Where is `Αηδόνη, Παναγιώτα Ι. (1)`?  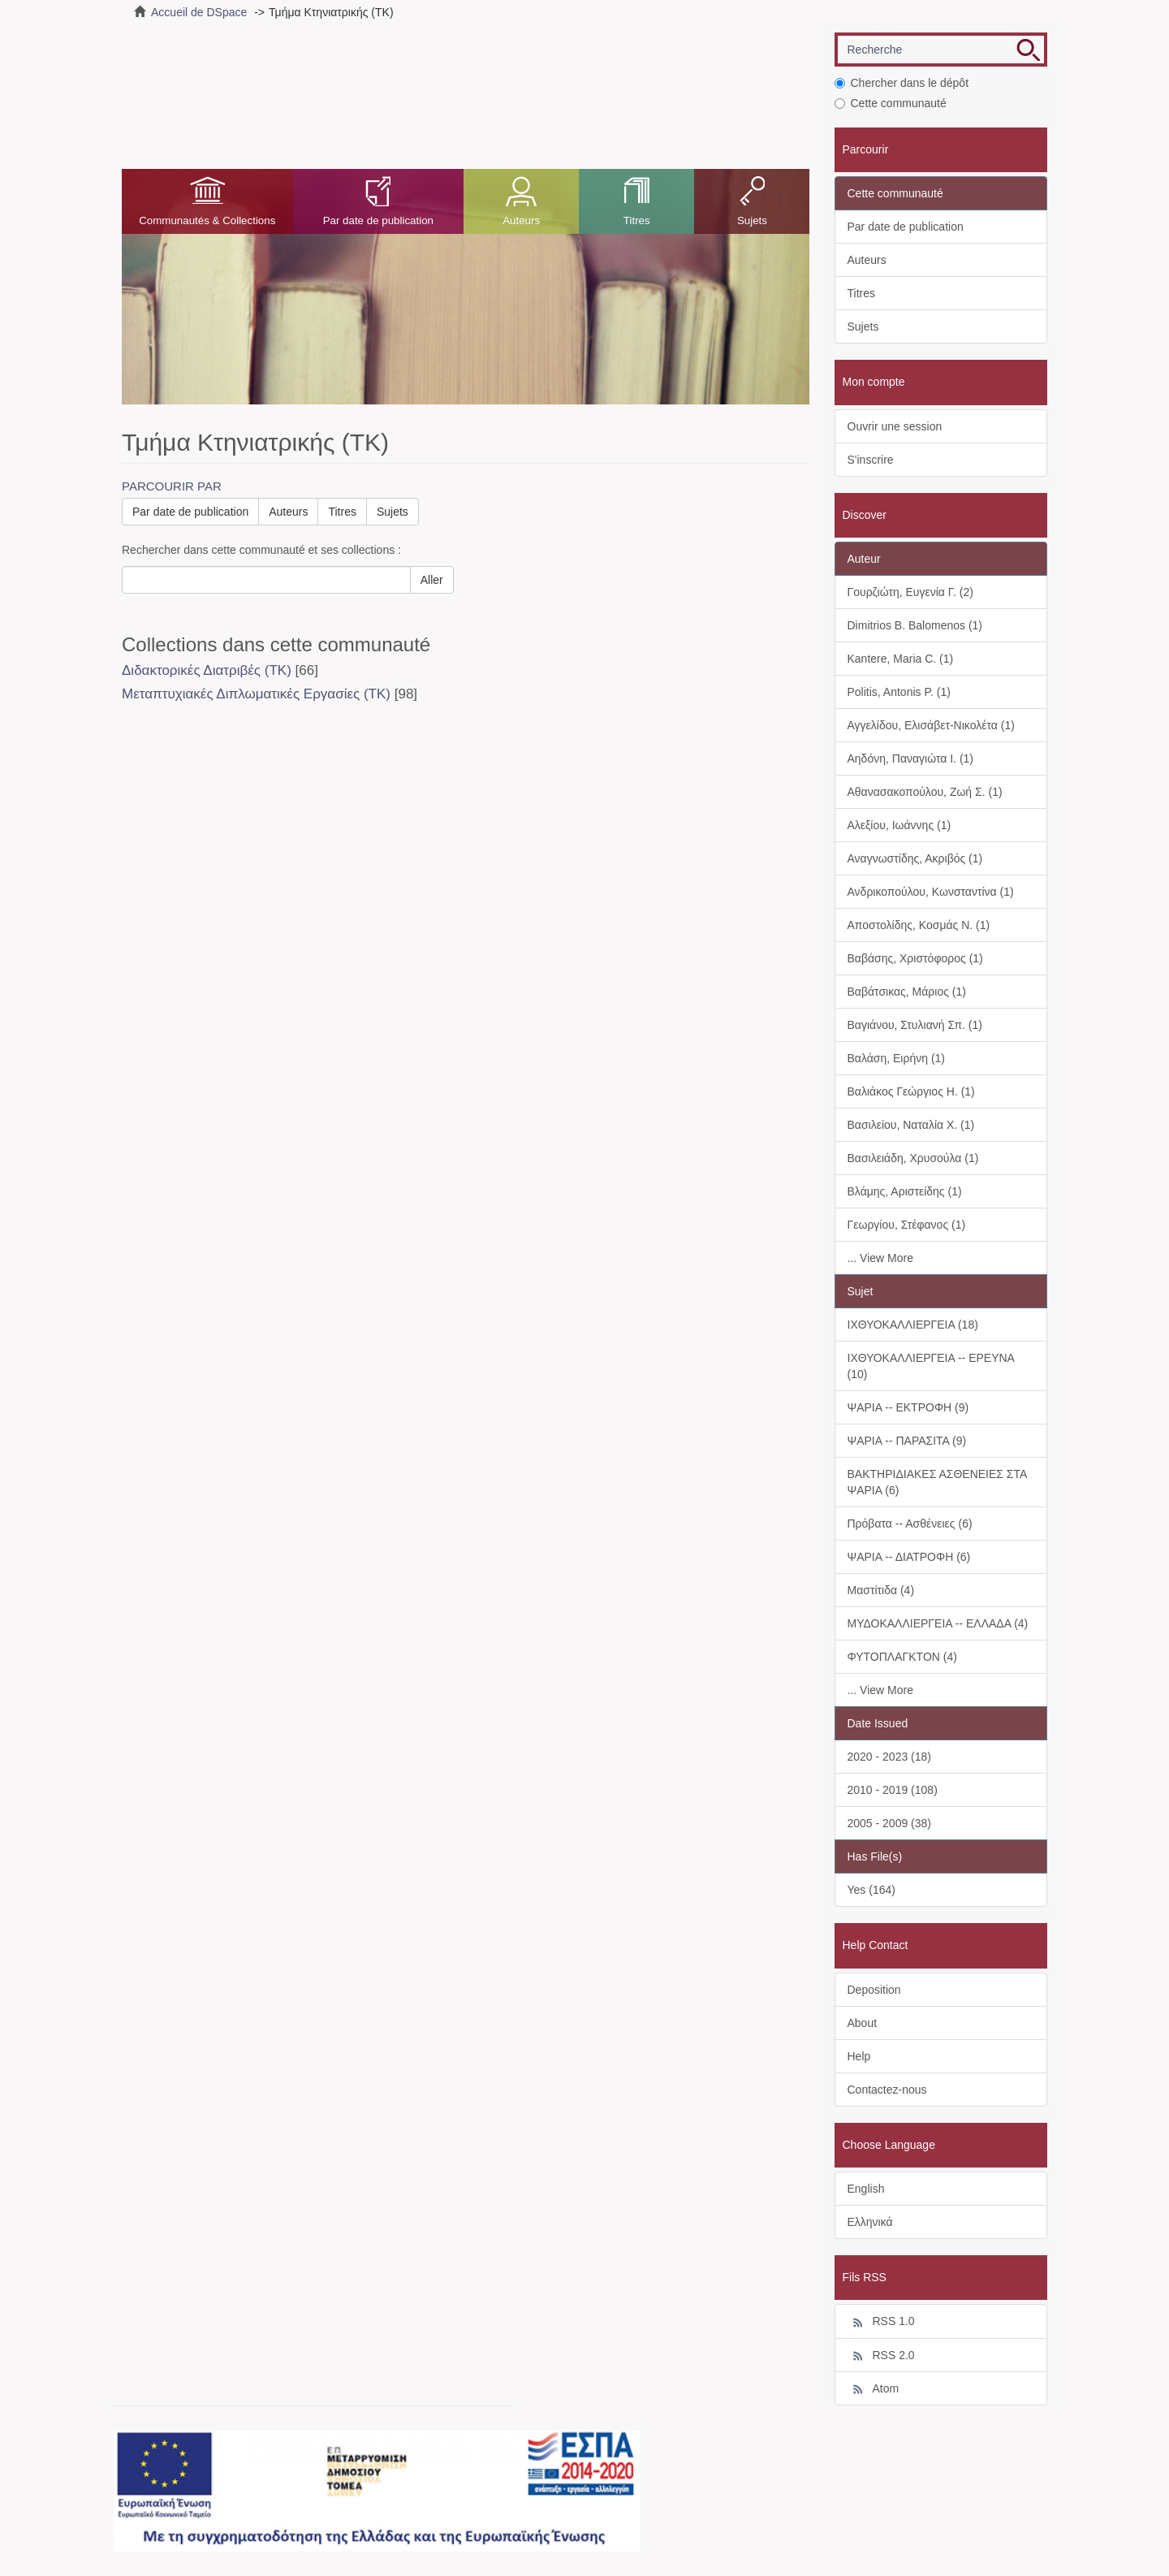
Αηδόνη, Παναγιώτα Ι. (1) is located at coordinates (911, 758).